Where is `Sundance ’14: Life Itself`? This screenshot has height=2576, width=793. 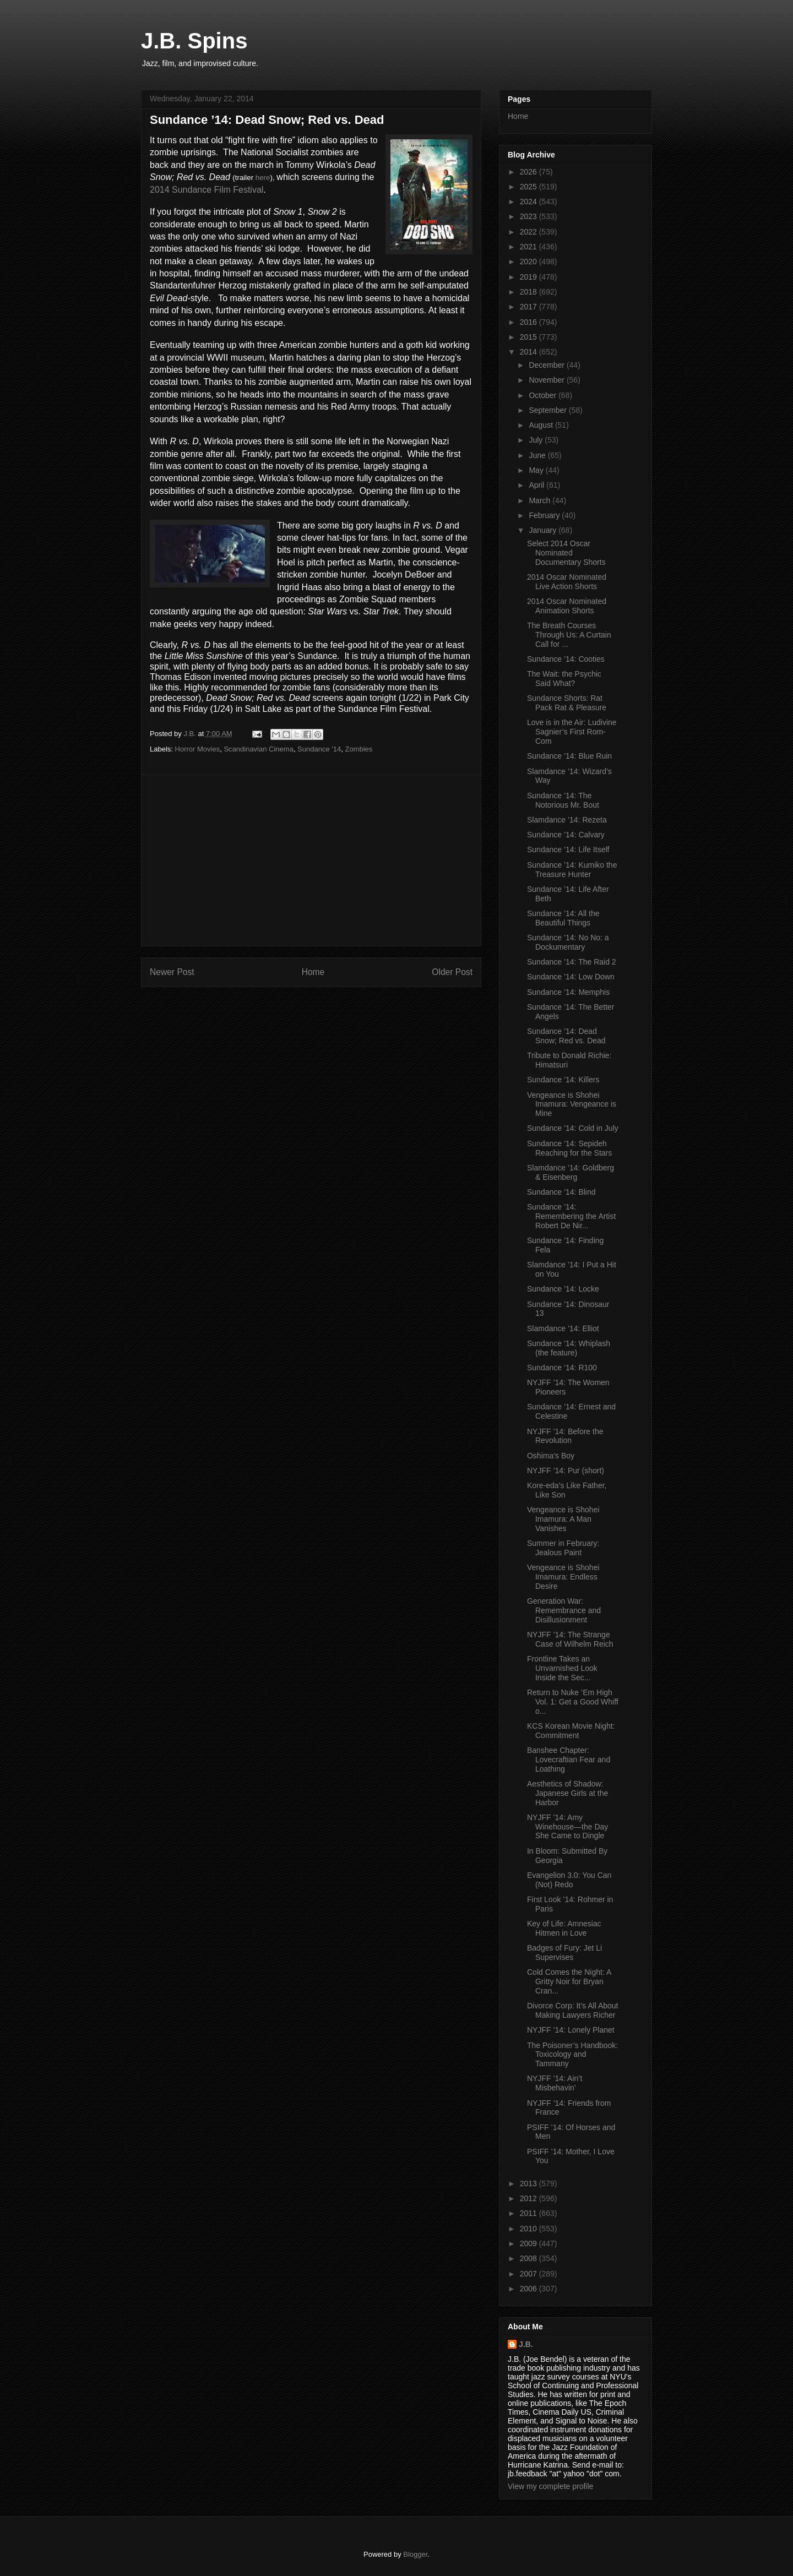 Sundance ’14: Life Itself is located at coordinates (568, 849).